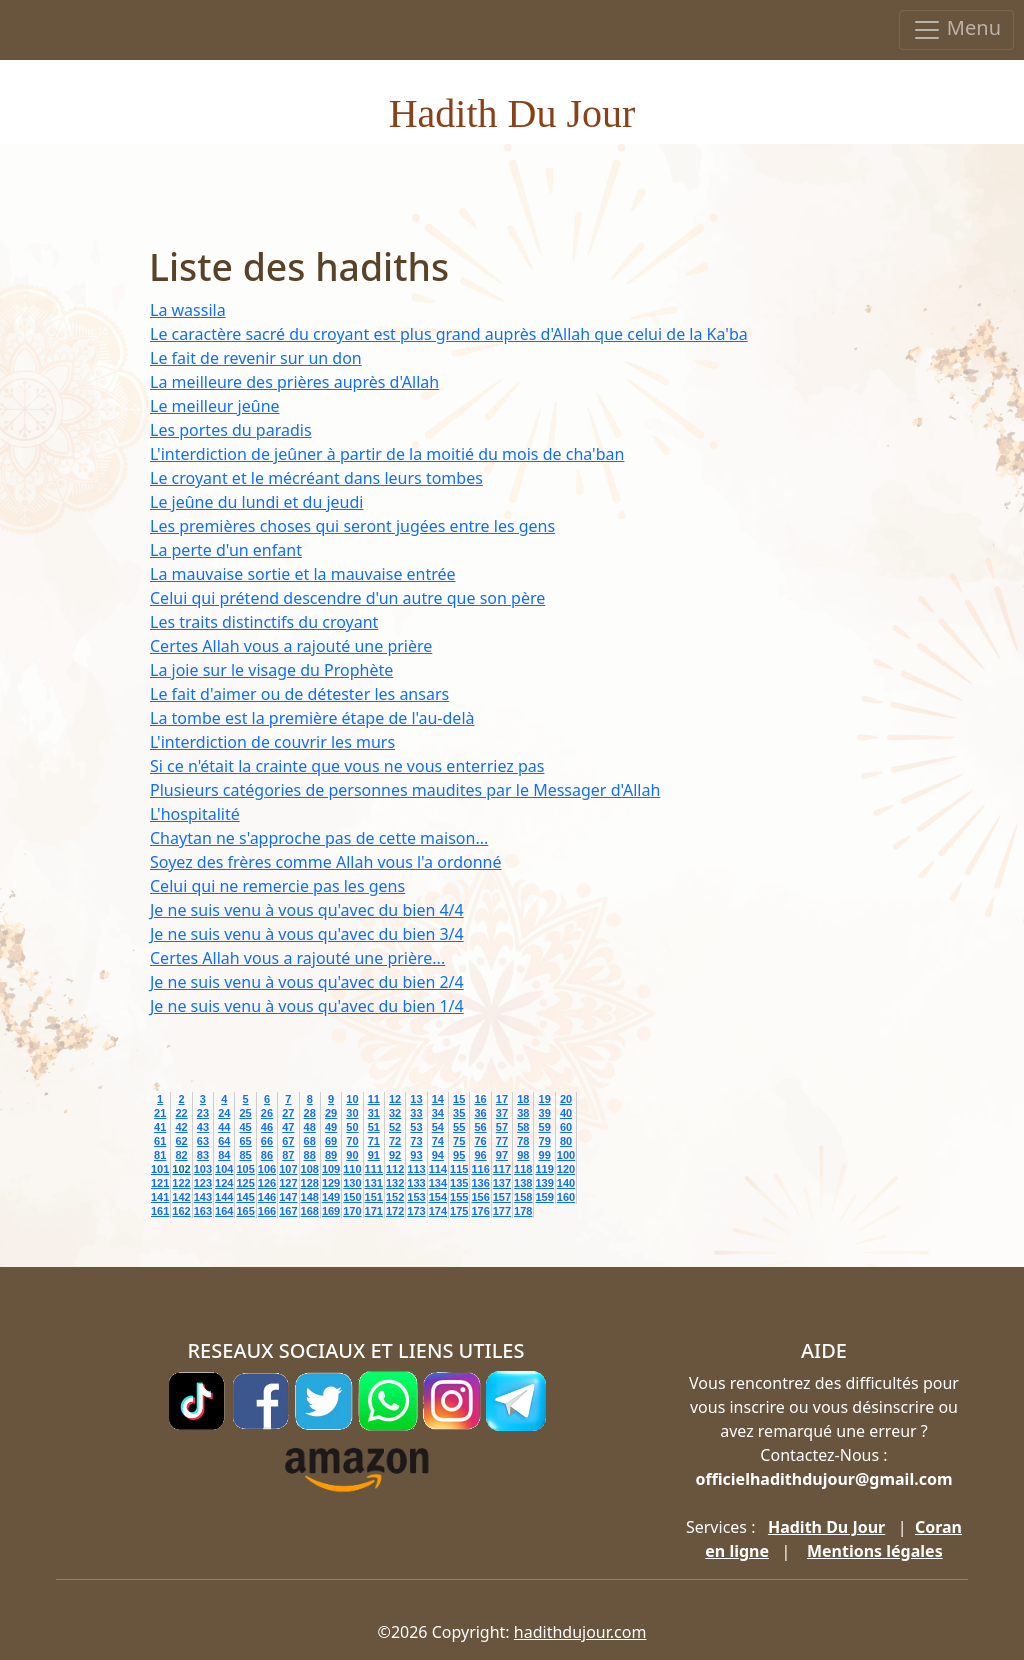 The image size is (1024, 1660). What do you see at coordinates (181, 1211) in the screenshot?
I see `162` at bounding box center [181, 1211].